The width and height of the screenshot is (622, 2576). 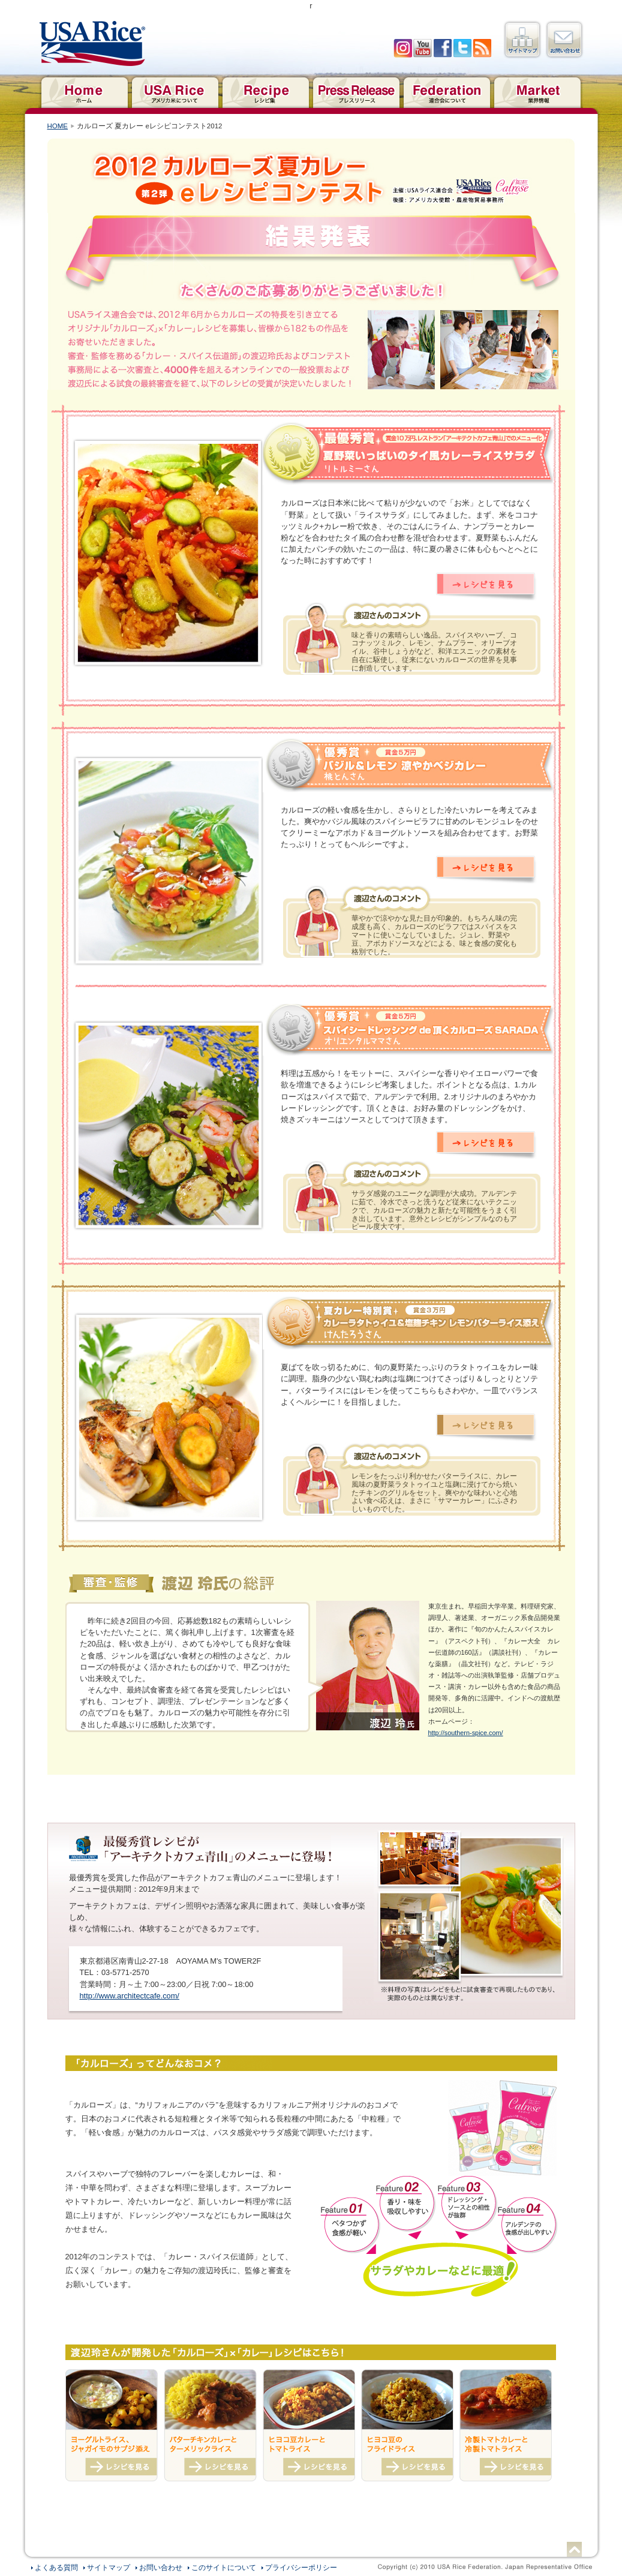 I want to click on ホーム, so click(x=84, y=91).